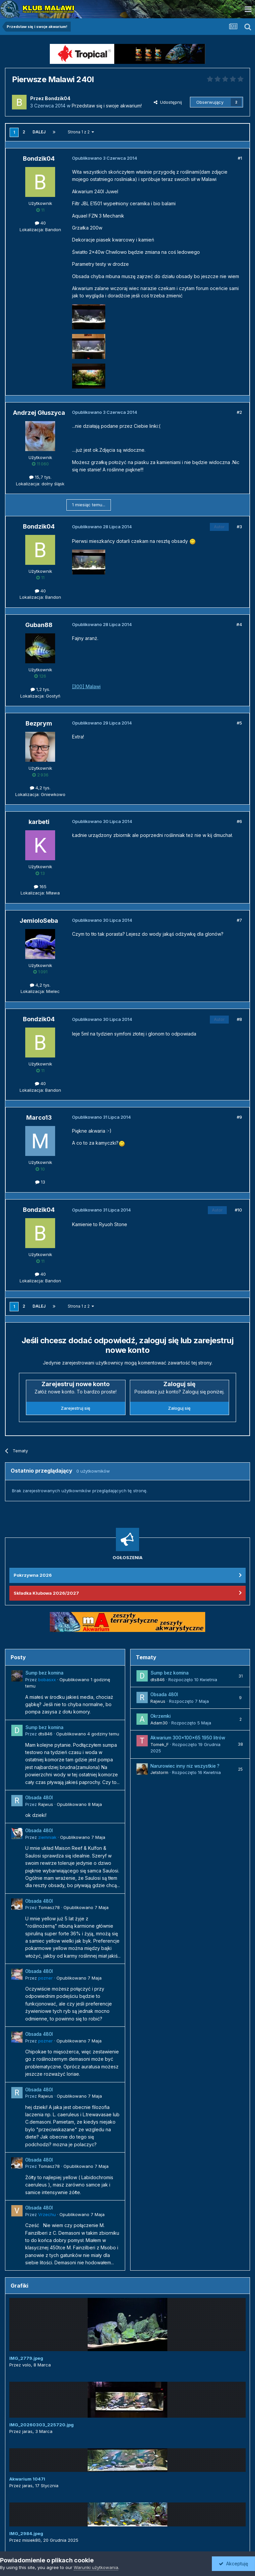 This screenshot has height=2576, width=255. I want to click on #1, so click(240, 158).